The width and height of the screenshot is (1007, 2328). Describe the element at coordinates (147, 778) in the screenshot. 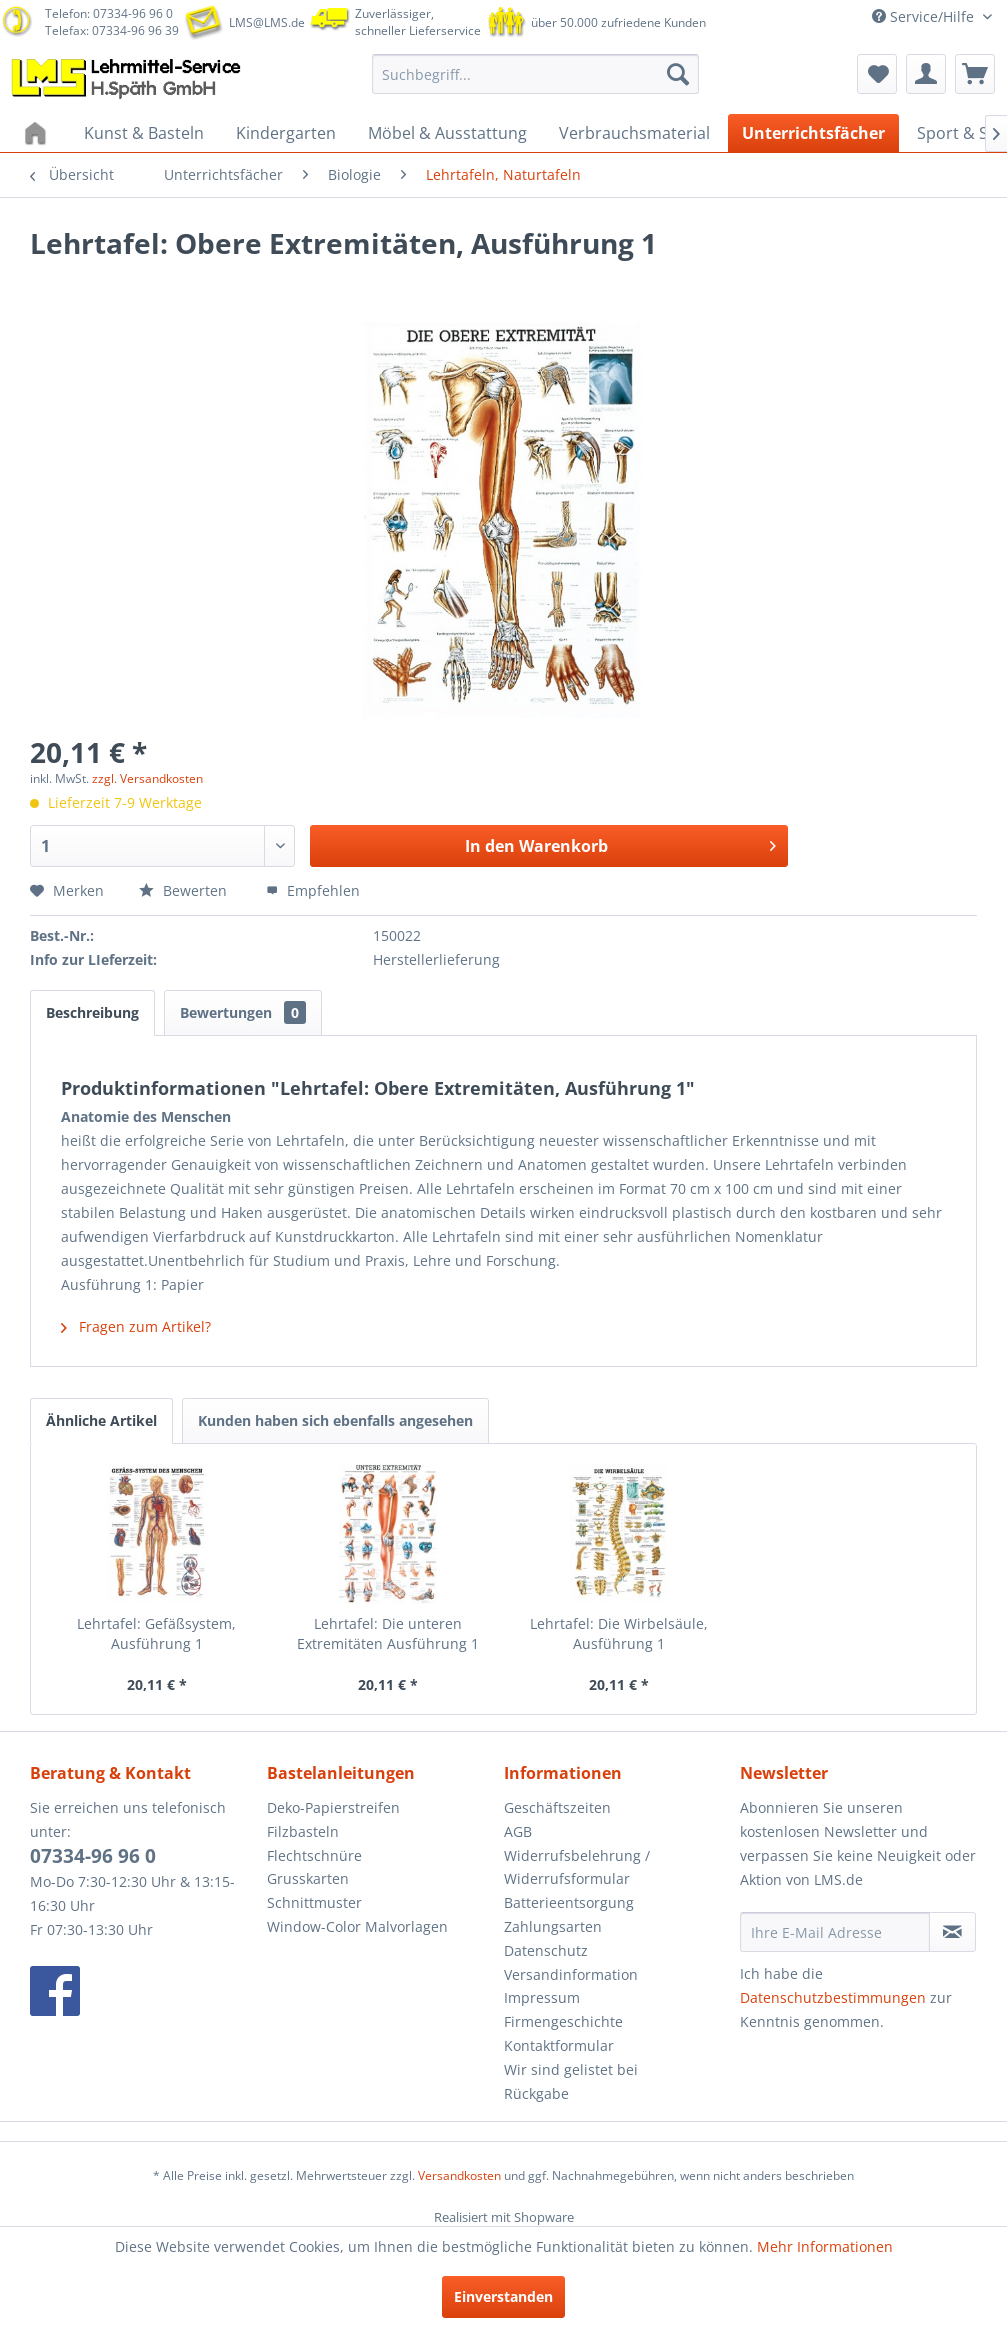

I see `zzgl. Versandkosten` at that location.